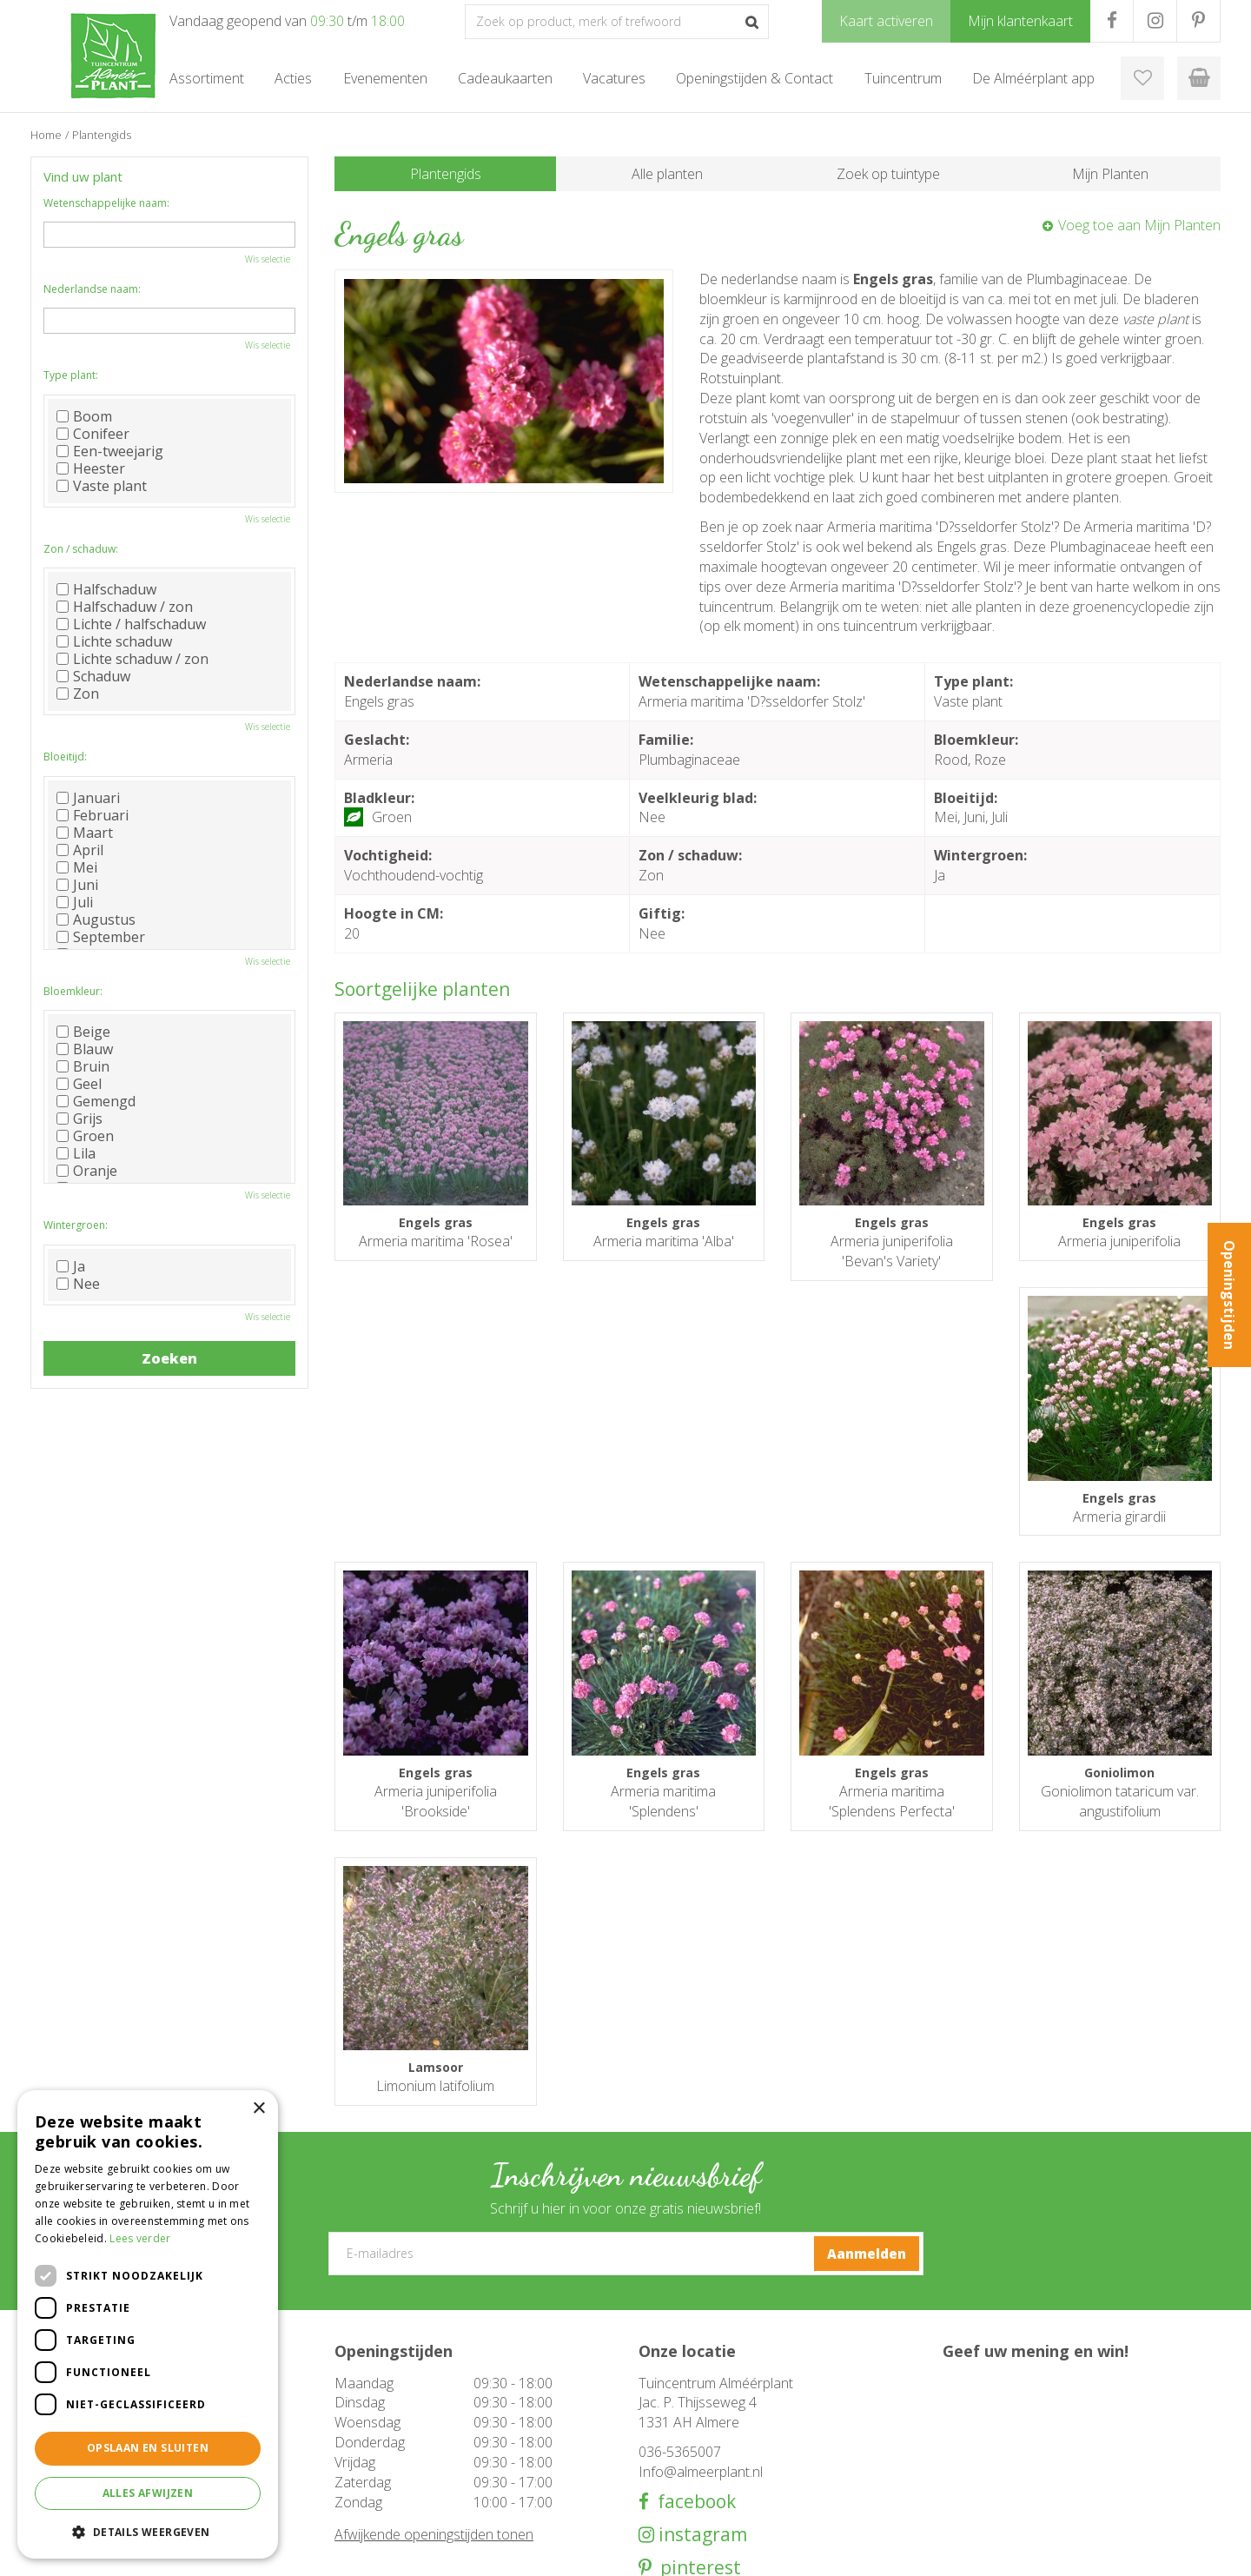 The image size is (1251, 2576). What do you see at coordinates (106, 203) in the screenshot?
I see `Wetenschappelijke naam:` at bounding box center [106, 203].